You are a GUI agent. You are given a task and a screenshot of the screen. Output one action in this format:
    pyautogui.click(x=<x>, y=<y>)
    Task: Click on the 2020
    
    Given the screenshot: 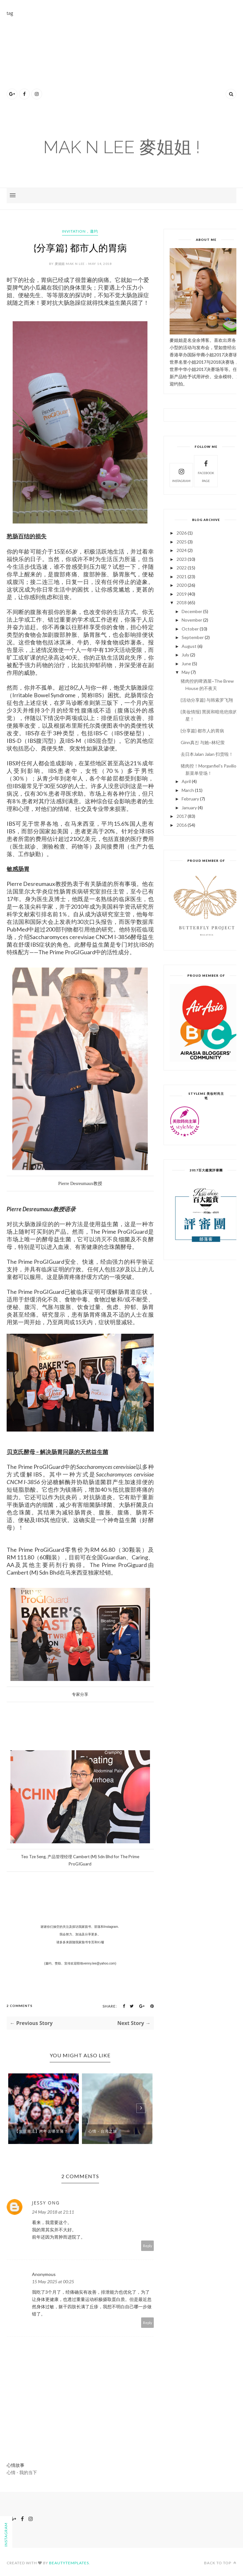 What is the action you would take?
    pyautogui.click(x=182, y=585)
    